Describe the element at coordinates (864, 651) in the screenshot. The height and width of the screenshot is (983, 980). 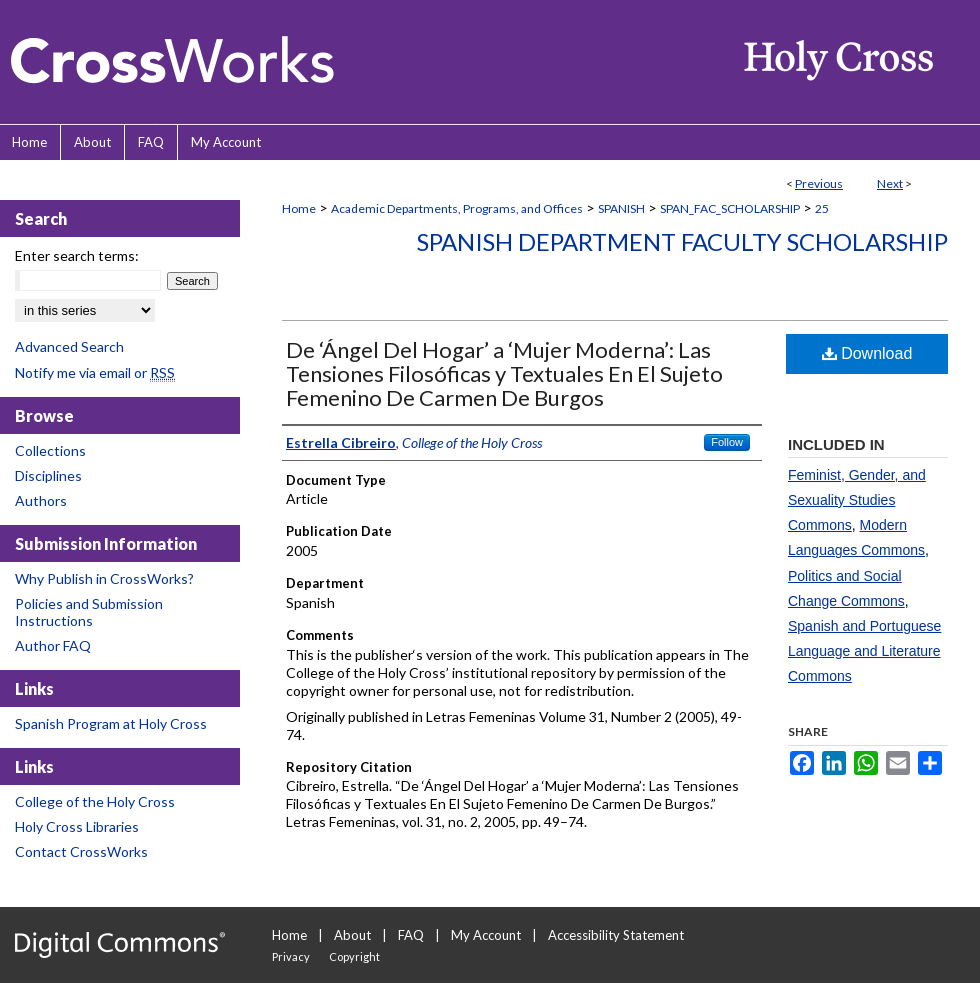
I see `Spanish and Portuguese Language and Literature Commons` at that location.